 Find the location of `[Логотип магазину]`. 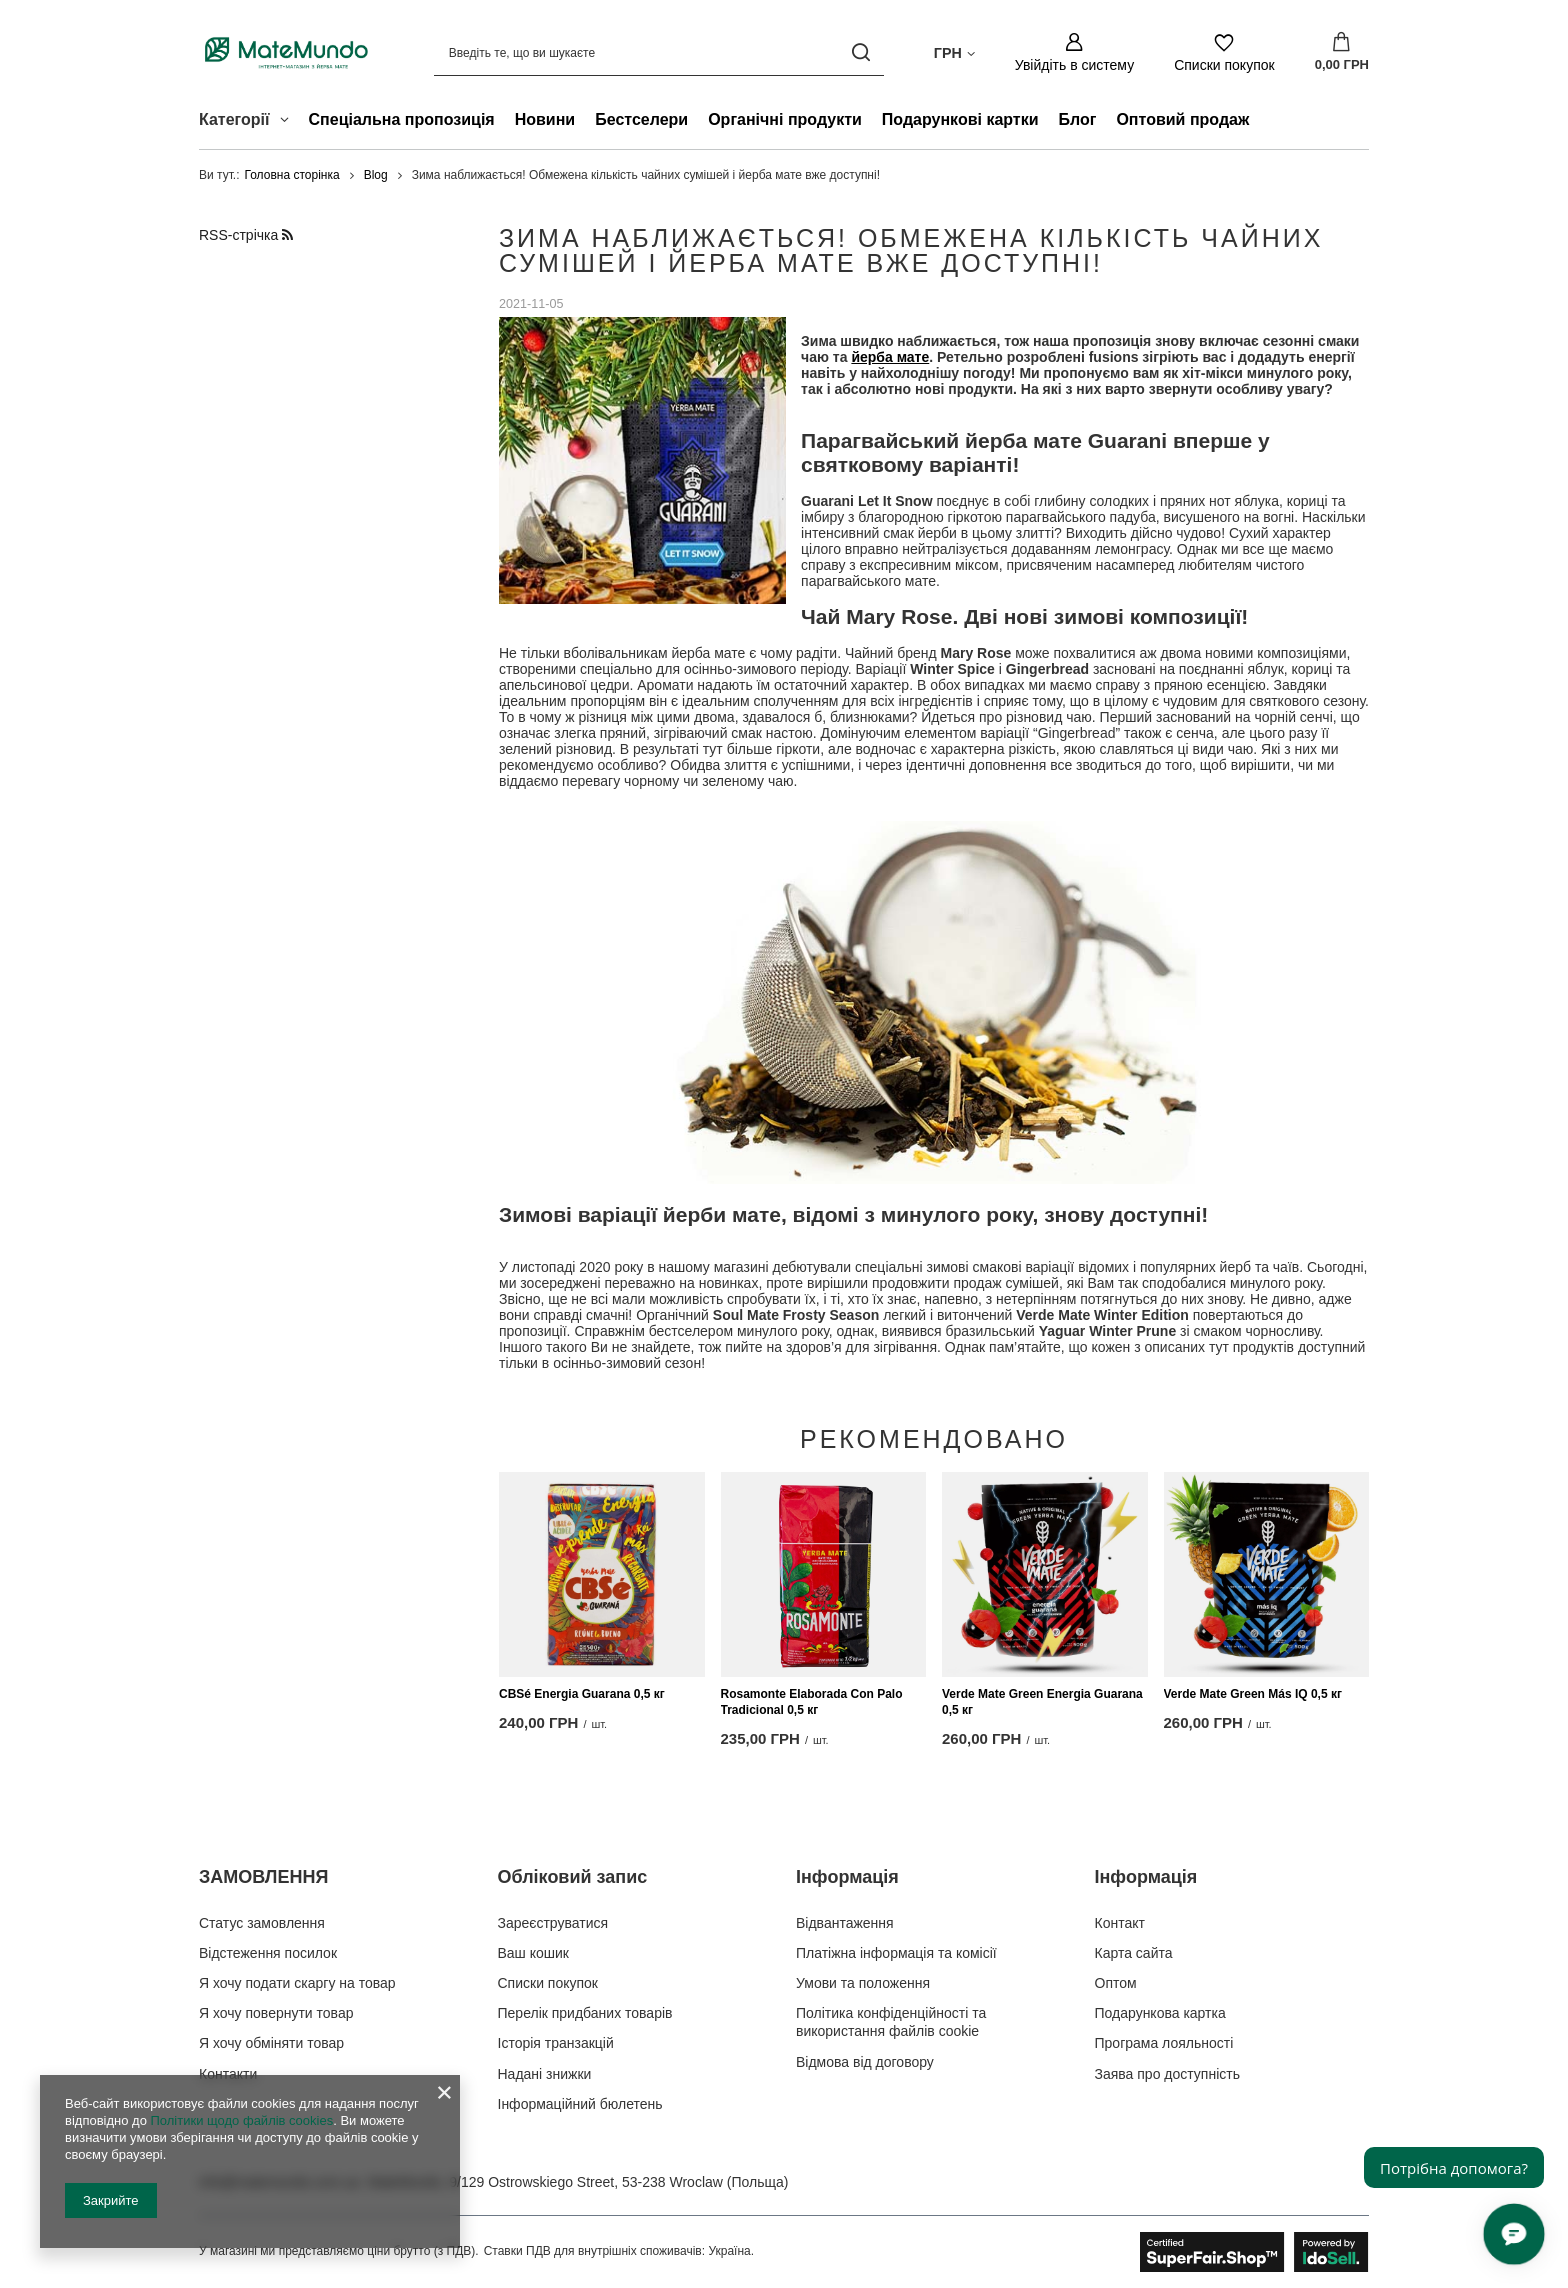

[Логотип магазину] is located at coordinates (286, 52).